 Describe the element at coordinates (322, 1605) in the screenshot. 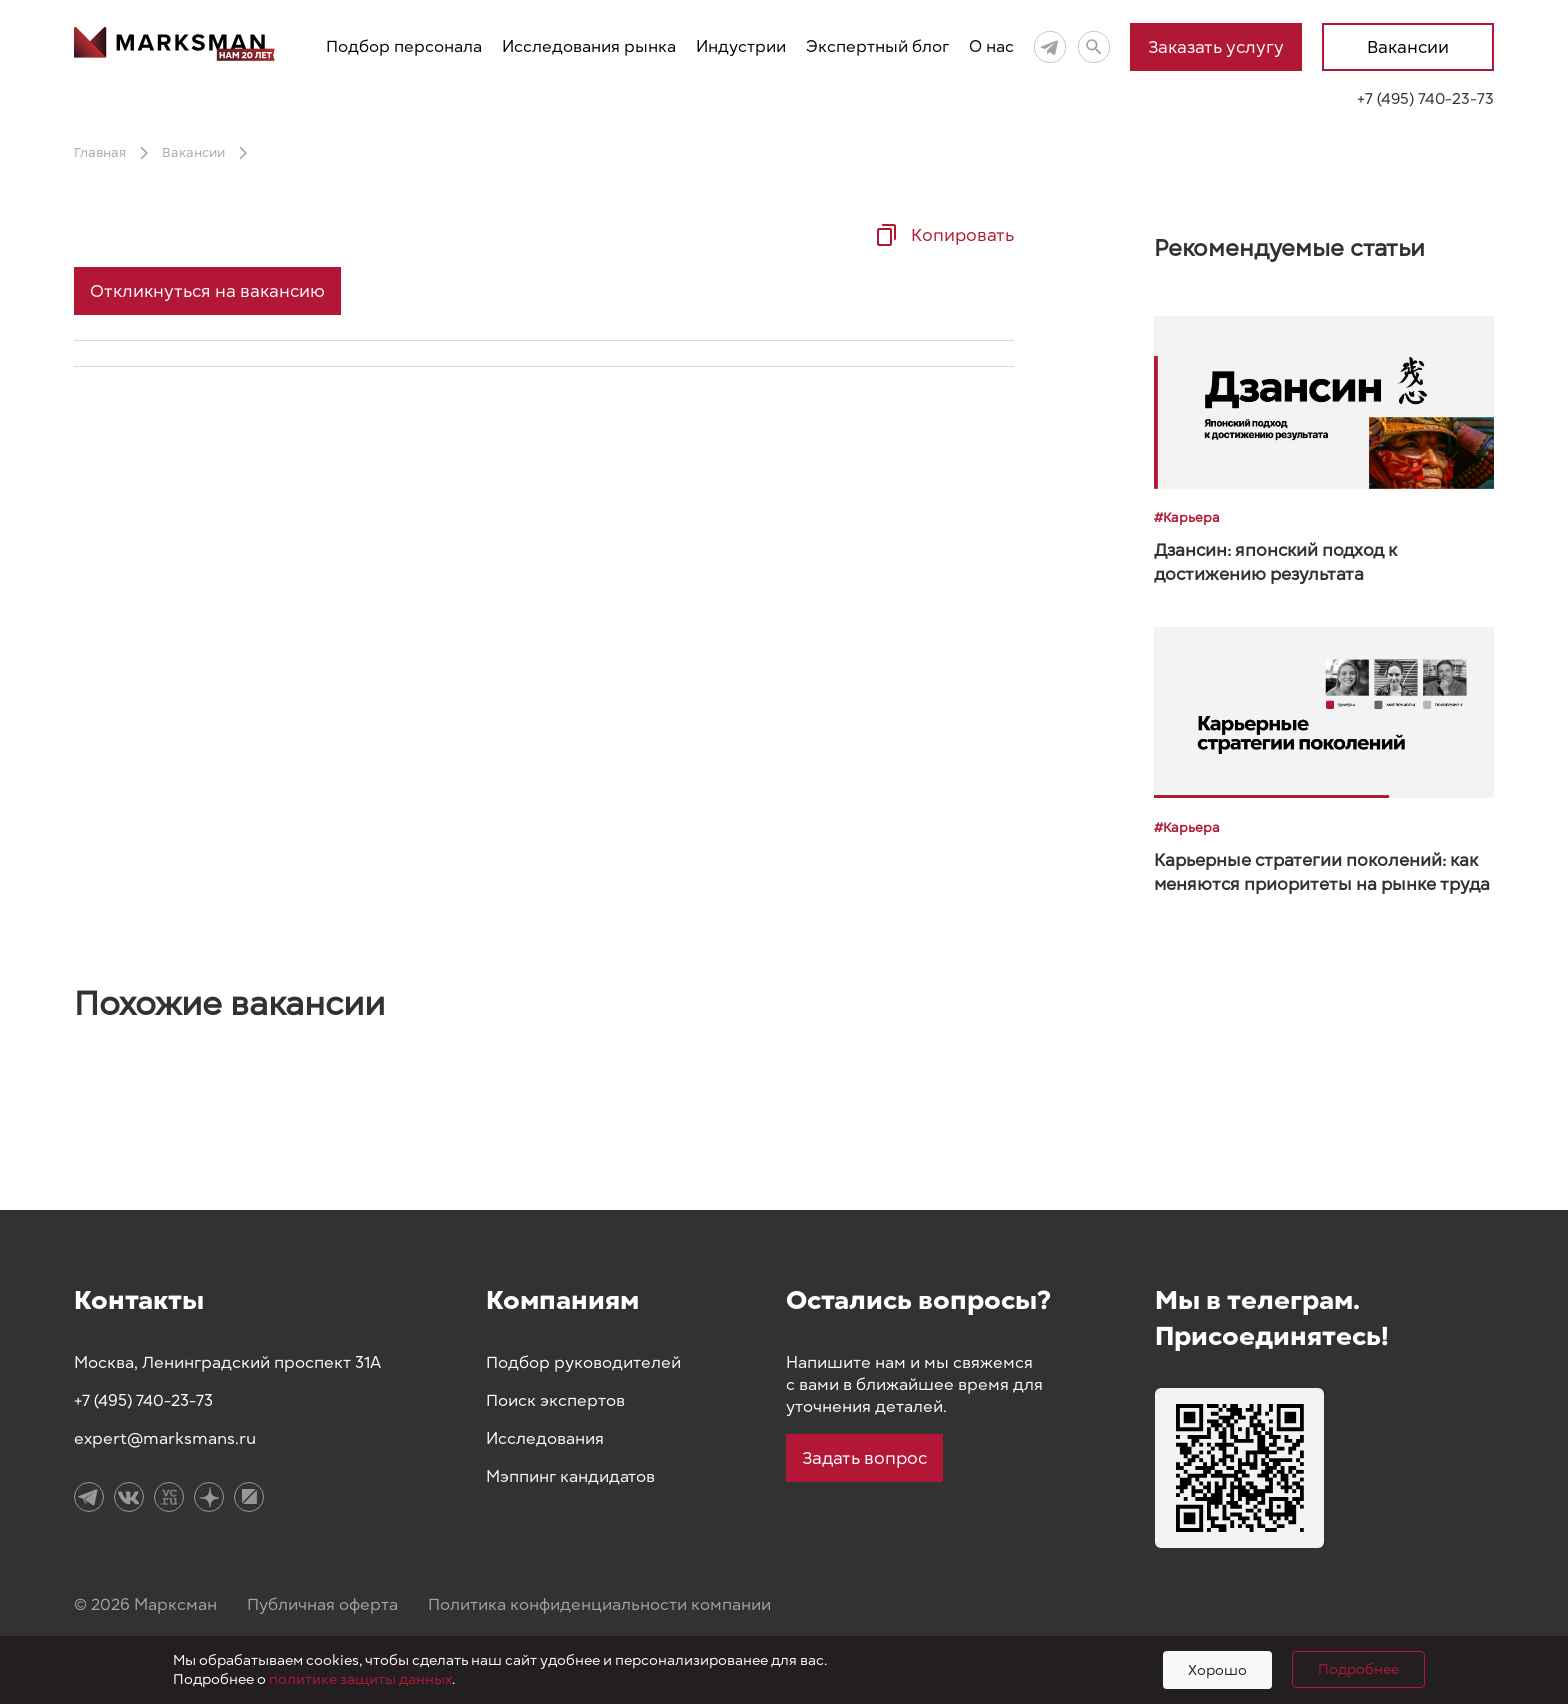

I see `Публичная оферта` at that location.